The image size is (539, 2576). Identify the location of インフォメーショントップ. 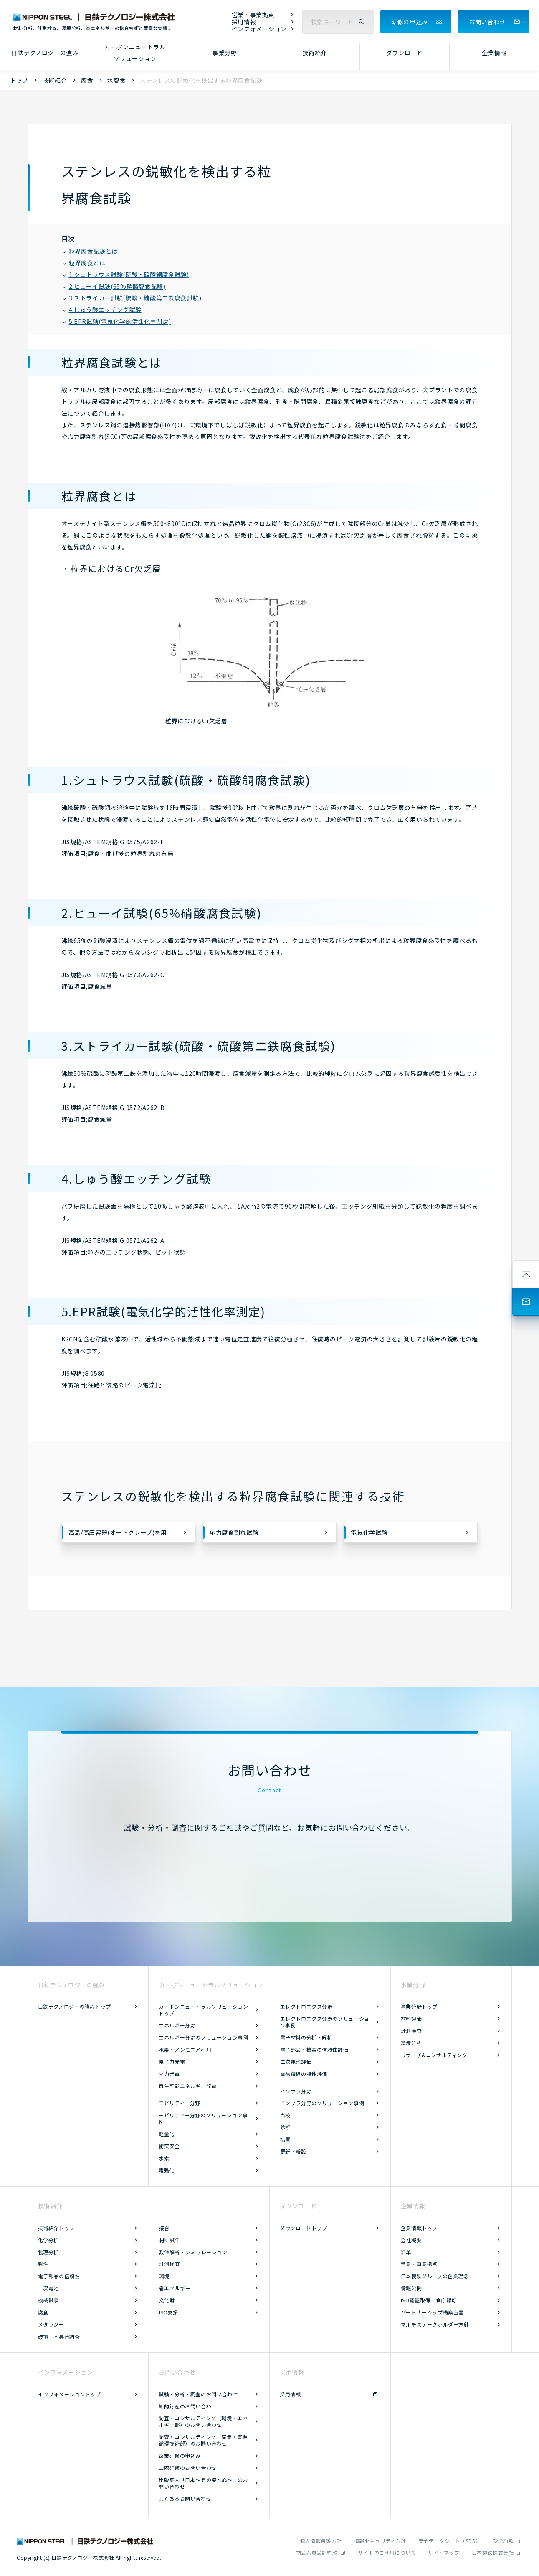
(69, 2394).